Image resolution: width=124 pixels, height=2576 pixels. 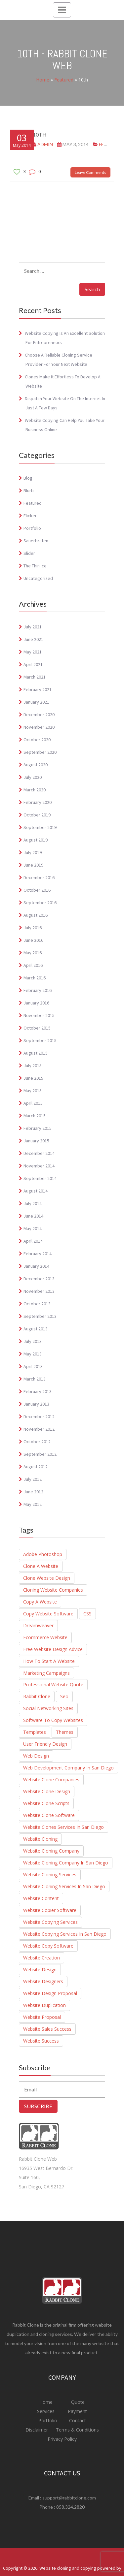 What do you see at coordinates (49, 1661) in the screenshot?
I see `How to start a website [How to start a website (6 items)]` at bounding box center [49, 1661].